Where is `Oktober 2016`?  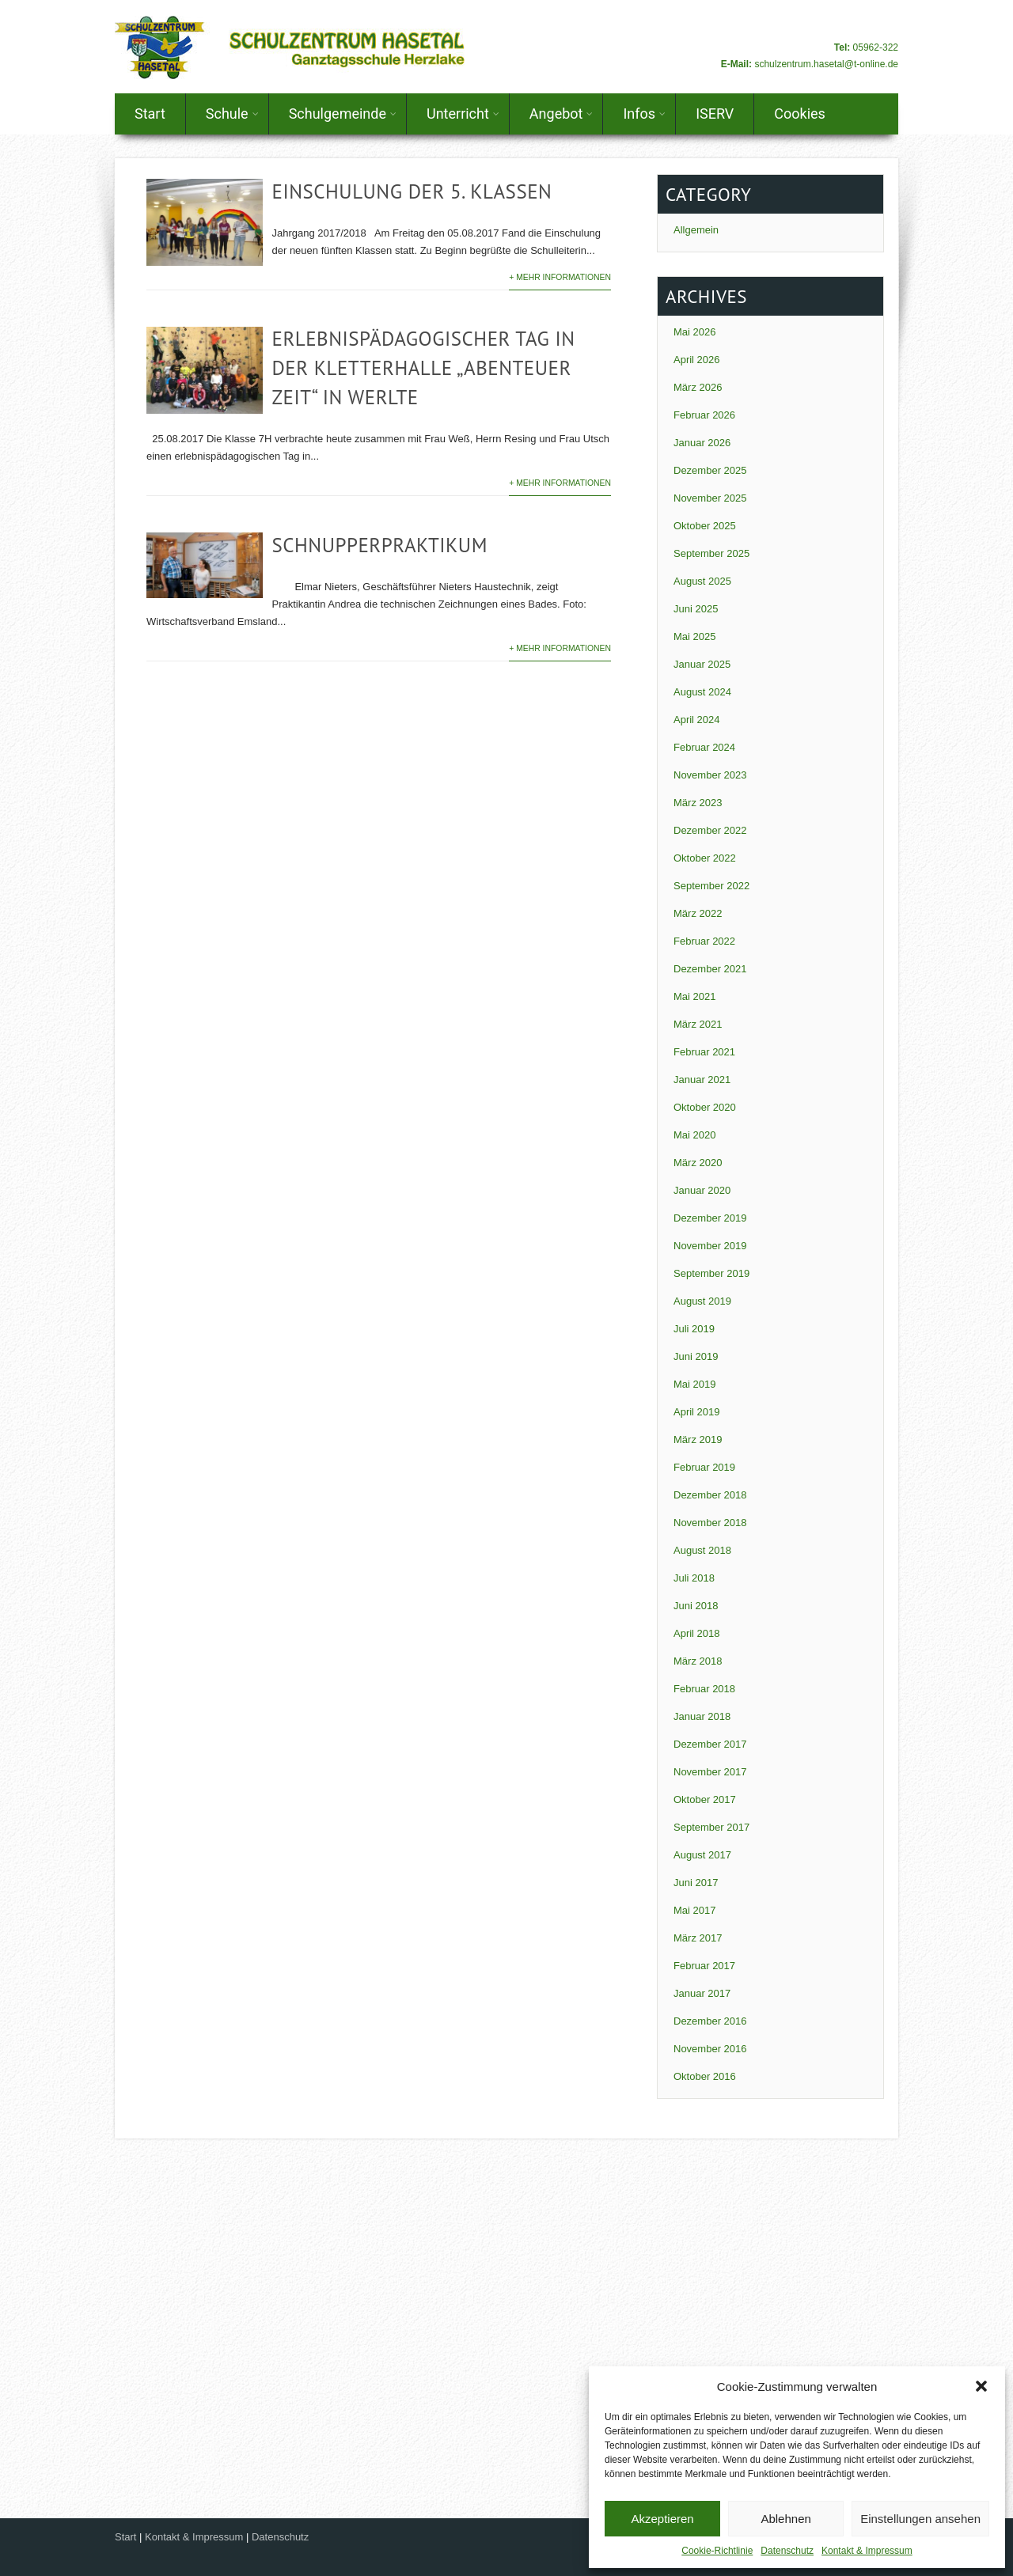
Oktober 2016 is located at coordinates (704, 2076).